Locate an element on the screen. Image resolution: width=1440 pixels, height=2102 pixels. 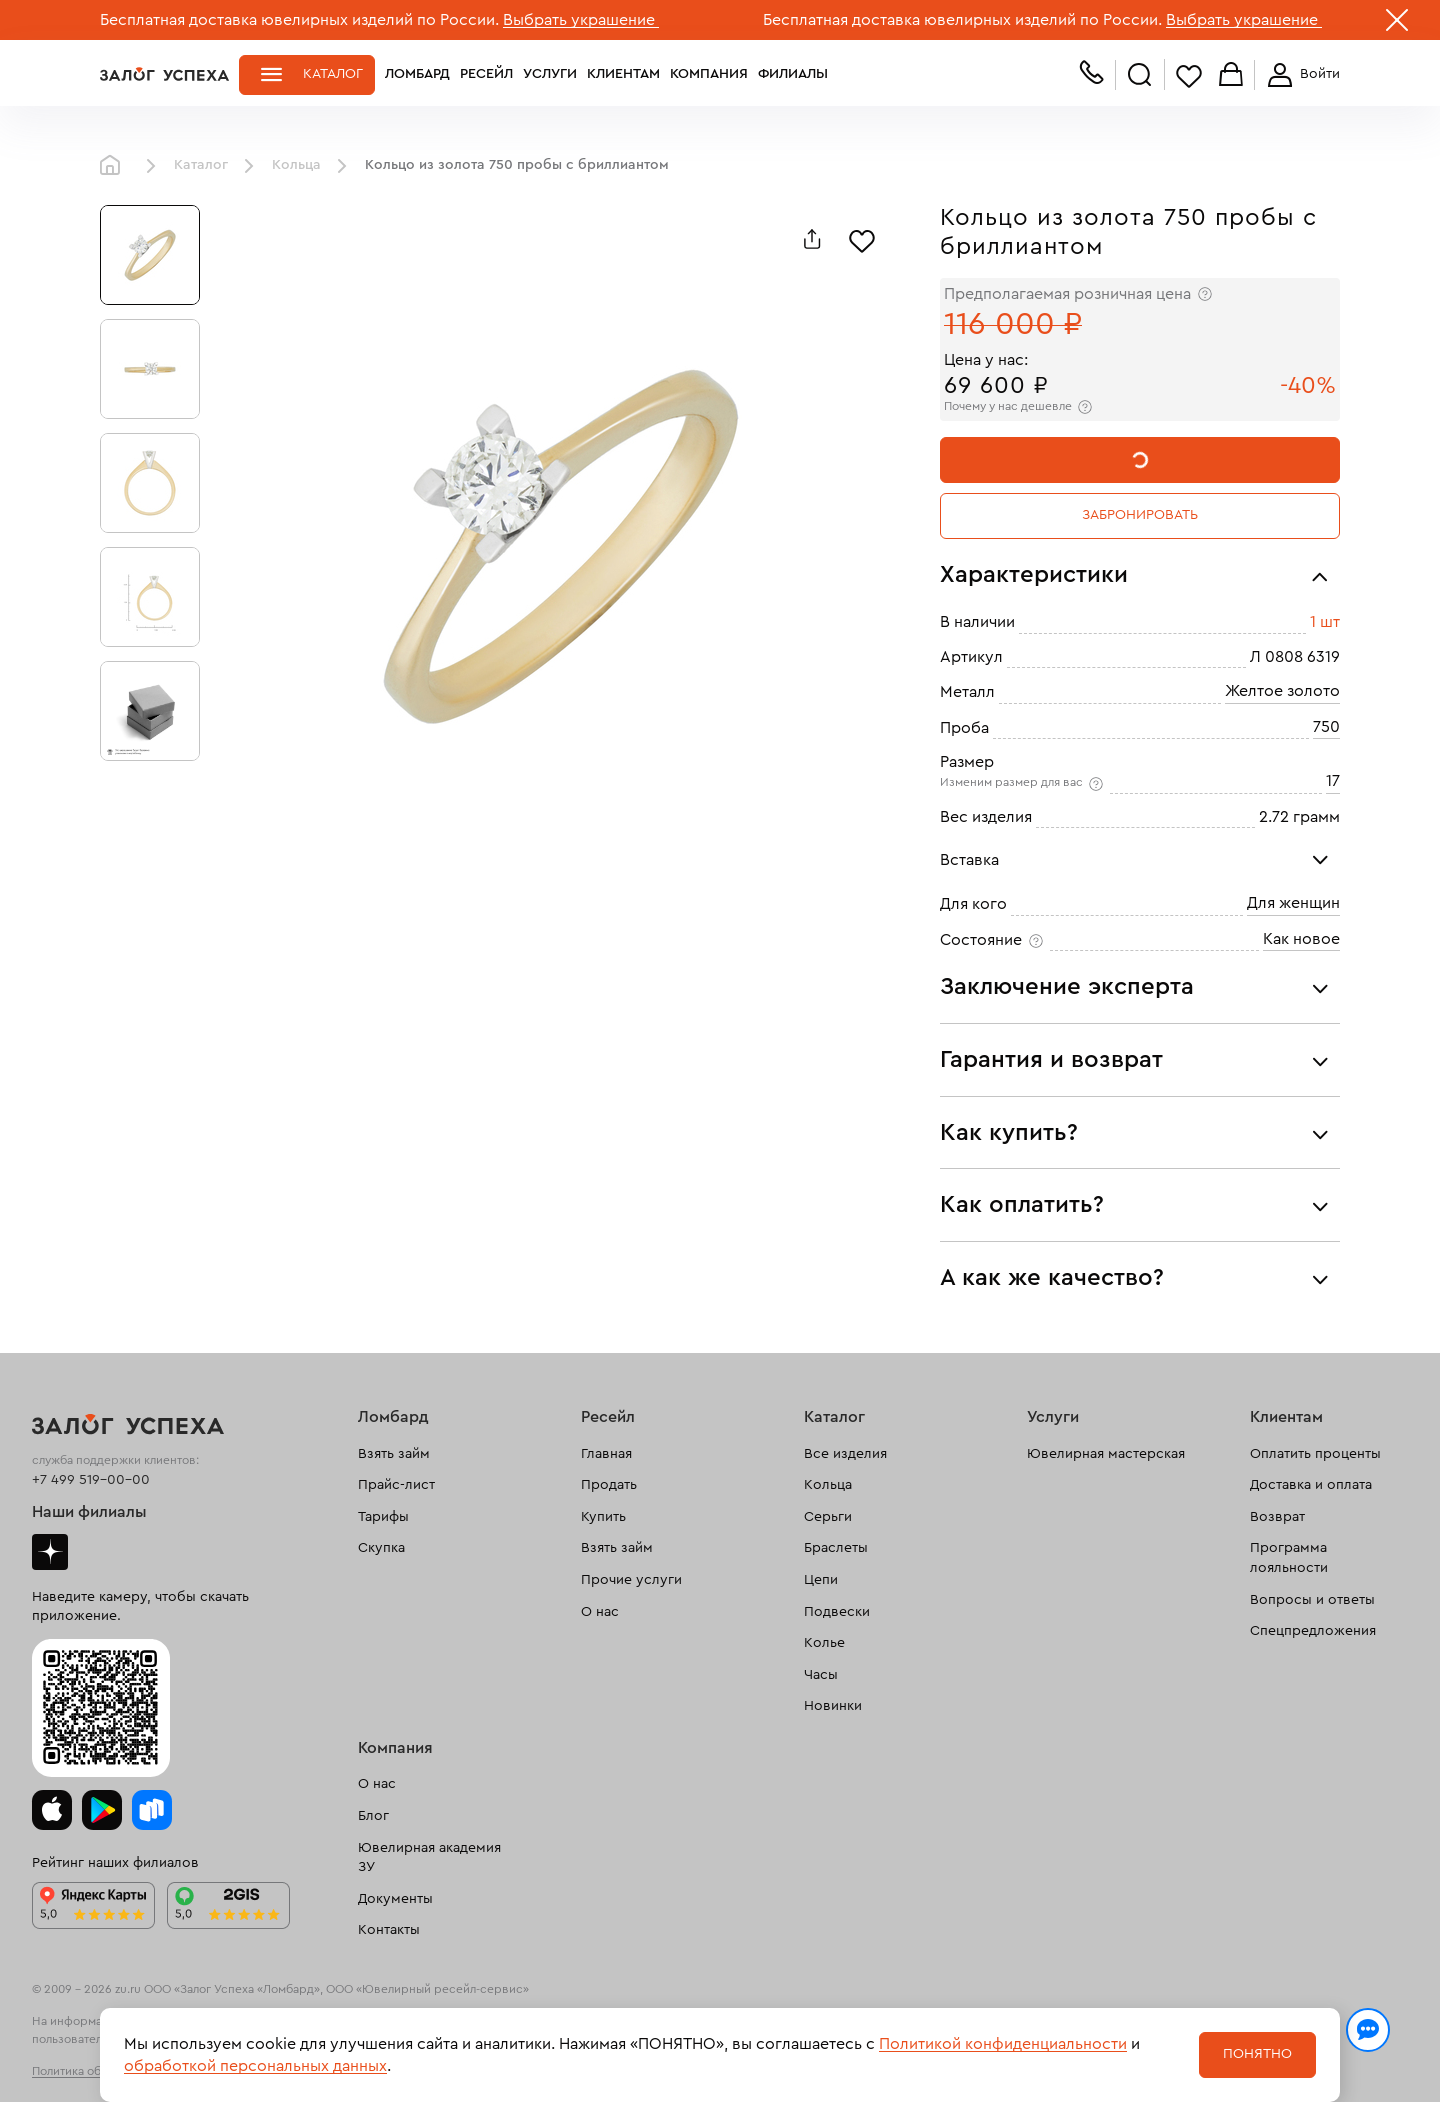
Контакты is located at coordinates (389, 1930).